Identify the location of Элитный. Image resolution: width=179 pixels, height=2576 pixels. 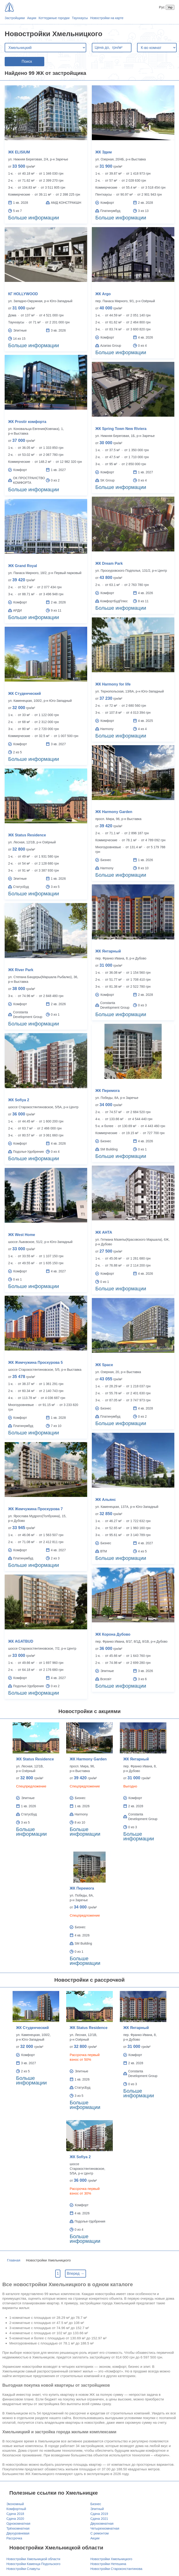
(97, 2509).